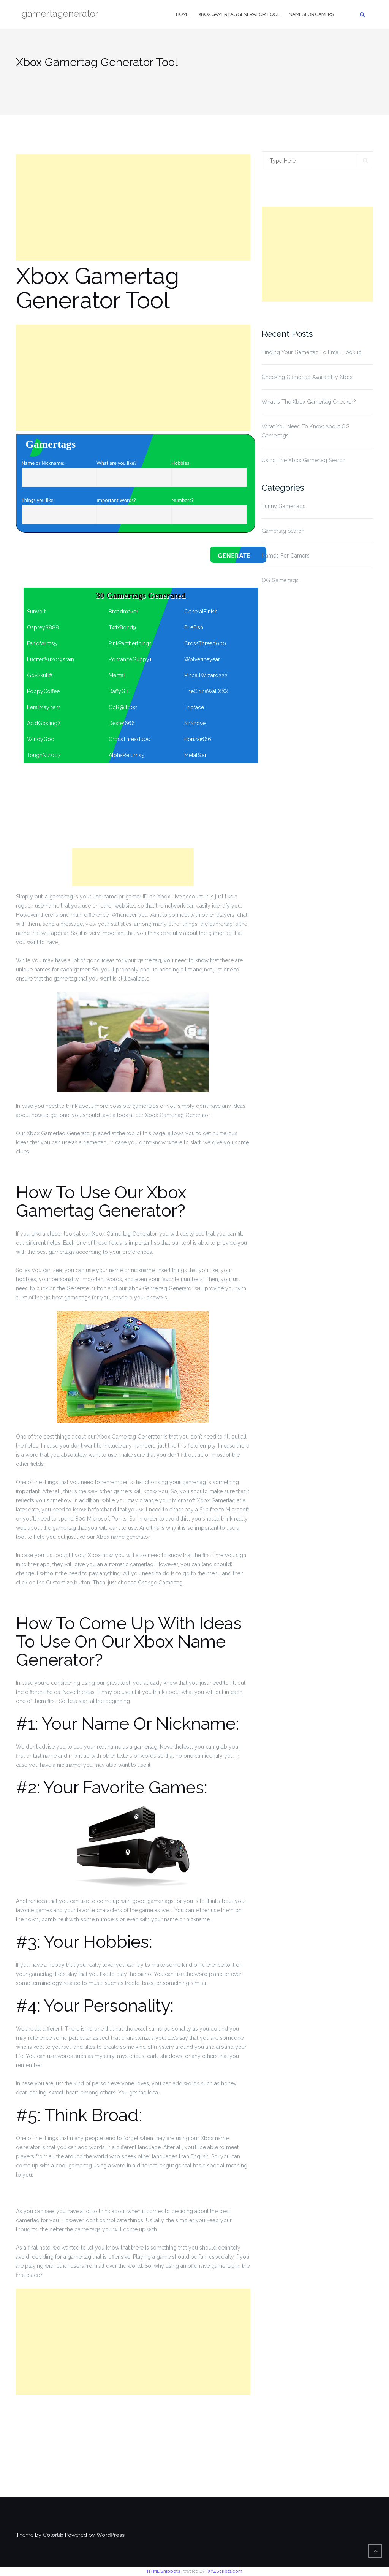 The image size is (389, 2576). I want to click on Checking Gamertag Availability Xbox, so click(307, 377).